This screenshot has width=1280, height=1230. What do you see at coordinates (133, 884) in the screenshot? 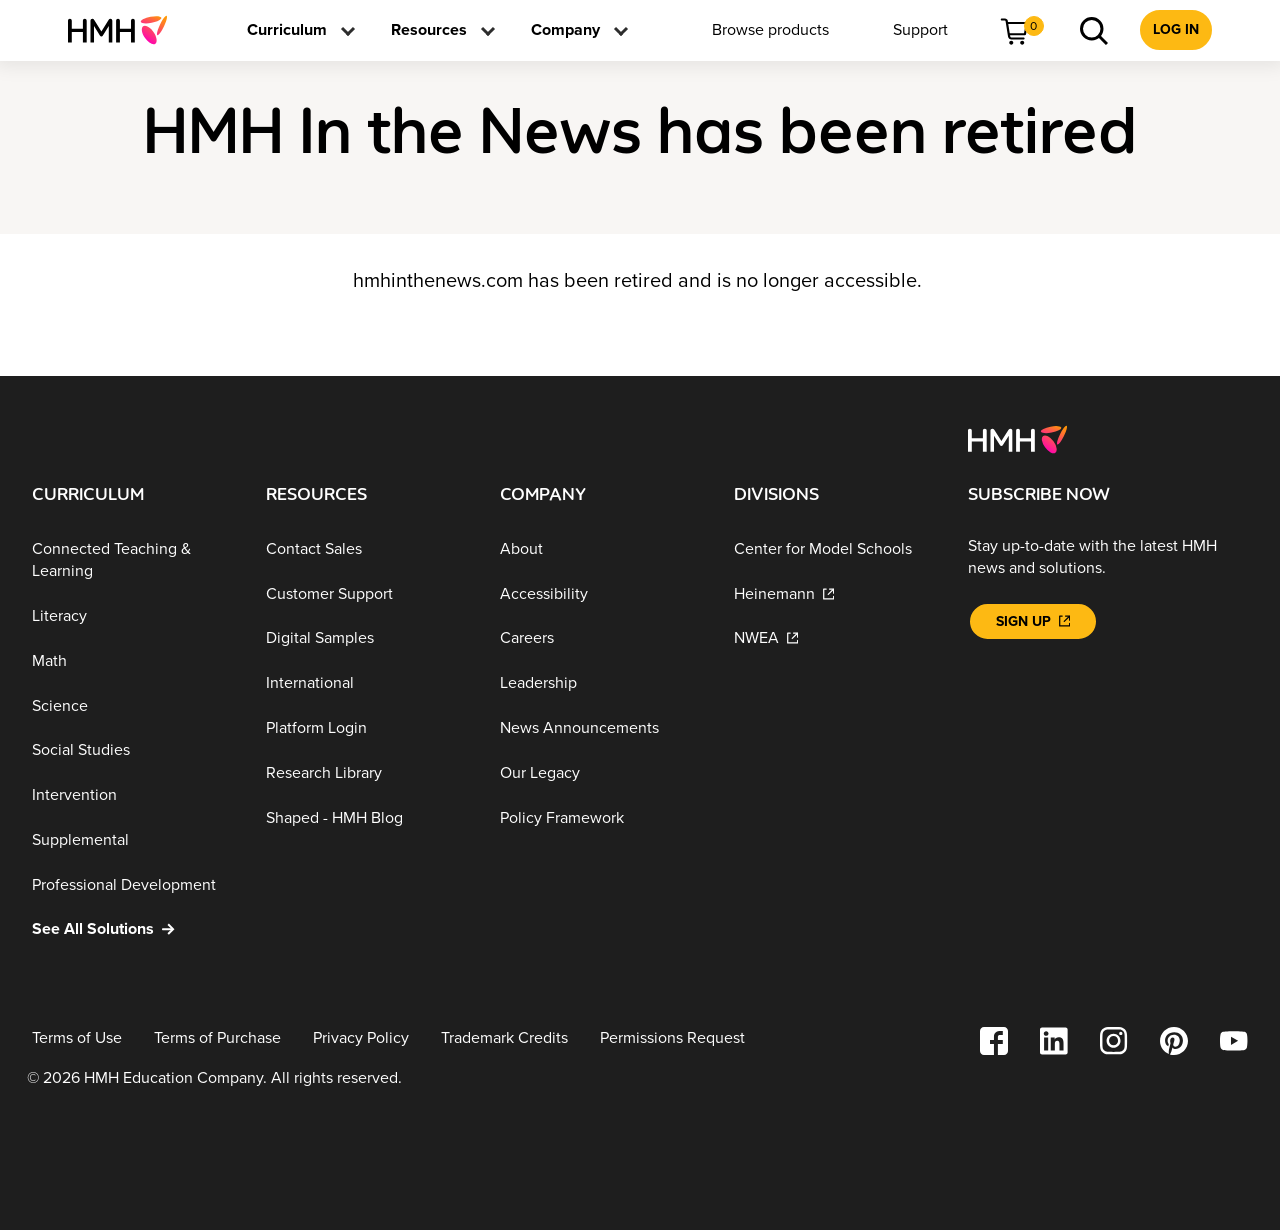
I see `[Professional Development]` at bounding box center [133, 884].